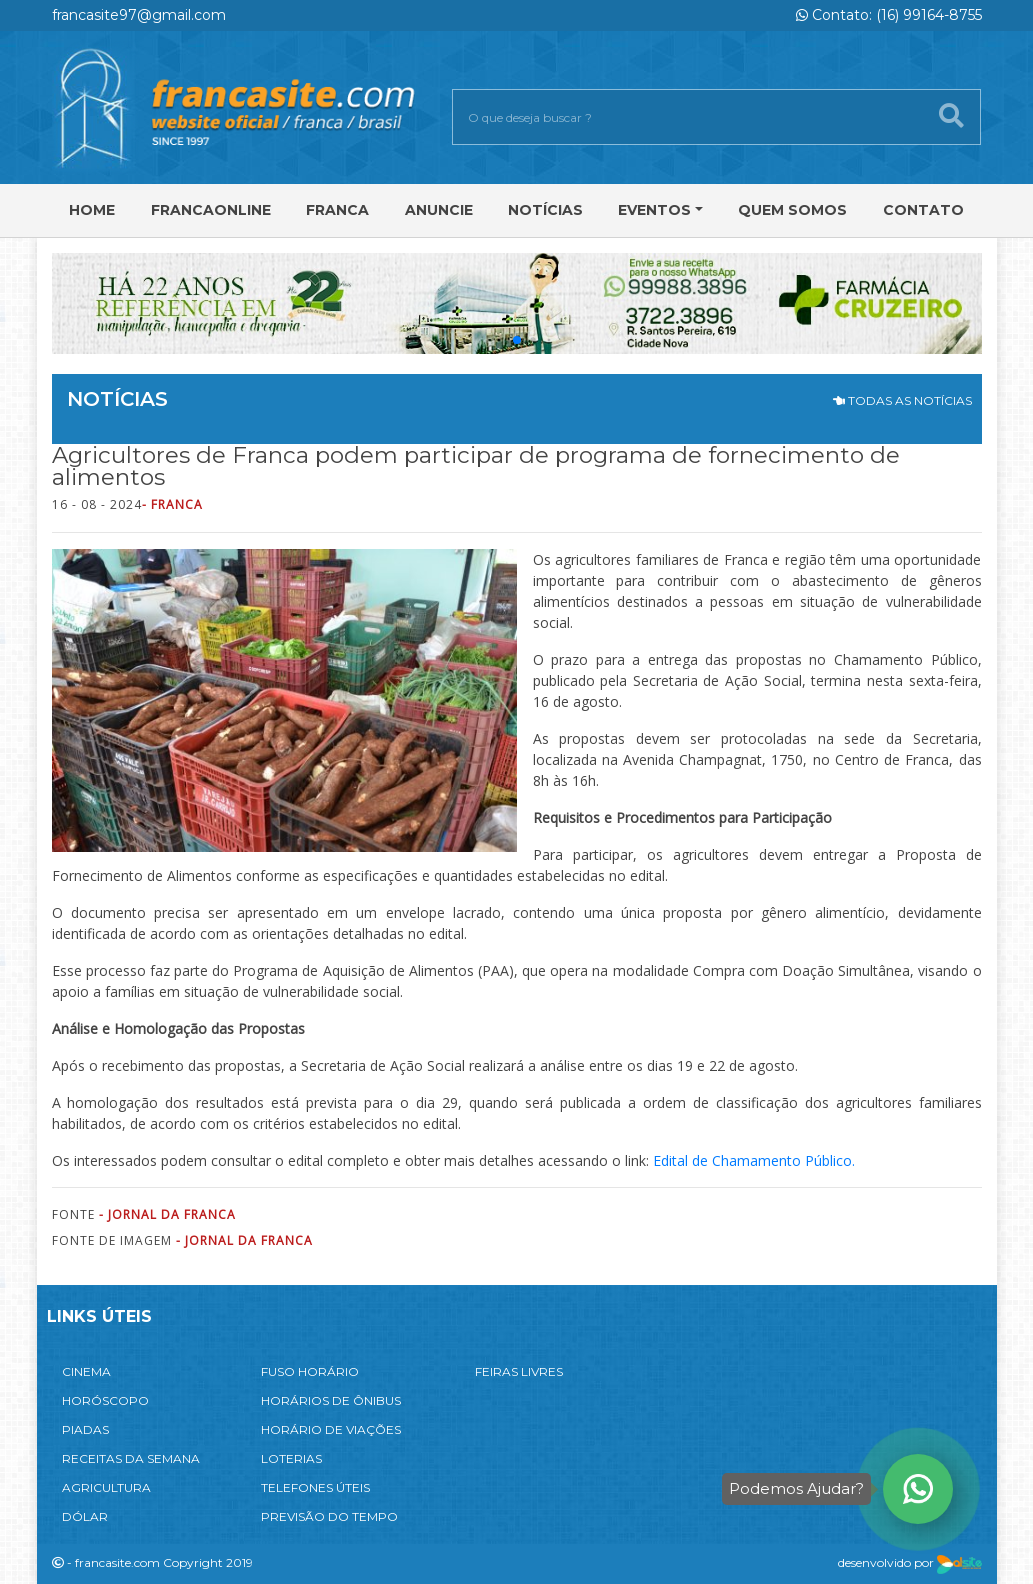 The image size is (1033, 1584). Describe the element at coordinates (106, 1487) in the screenshot. I see `AGRICULTURA` at that location.